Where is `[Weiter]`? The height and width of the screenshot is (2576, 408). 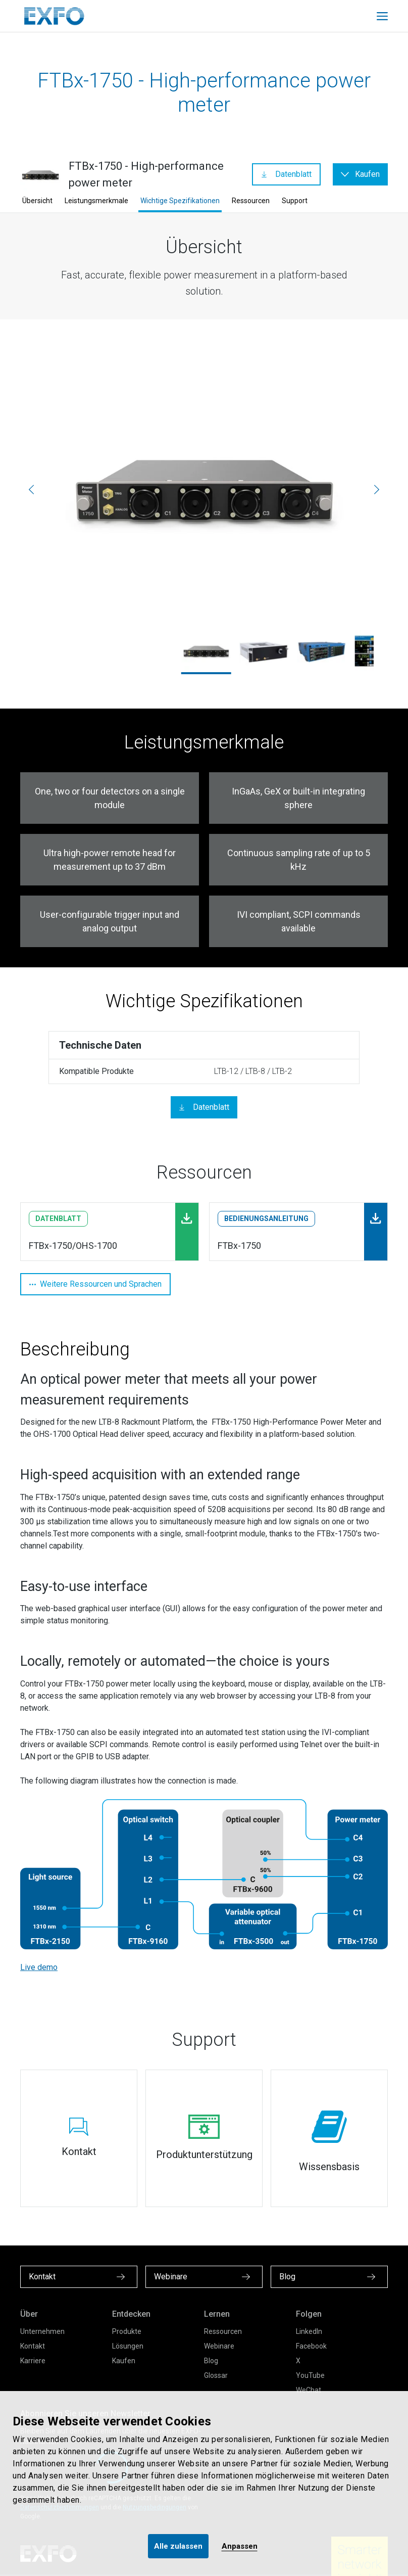 [Weiter] is located at coordinates (377, 490).